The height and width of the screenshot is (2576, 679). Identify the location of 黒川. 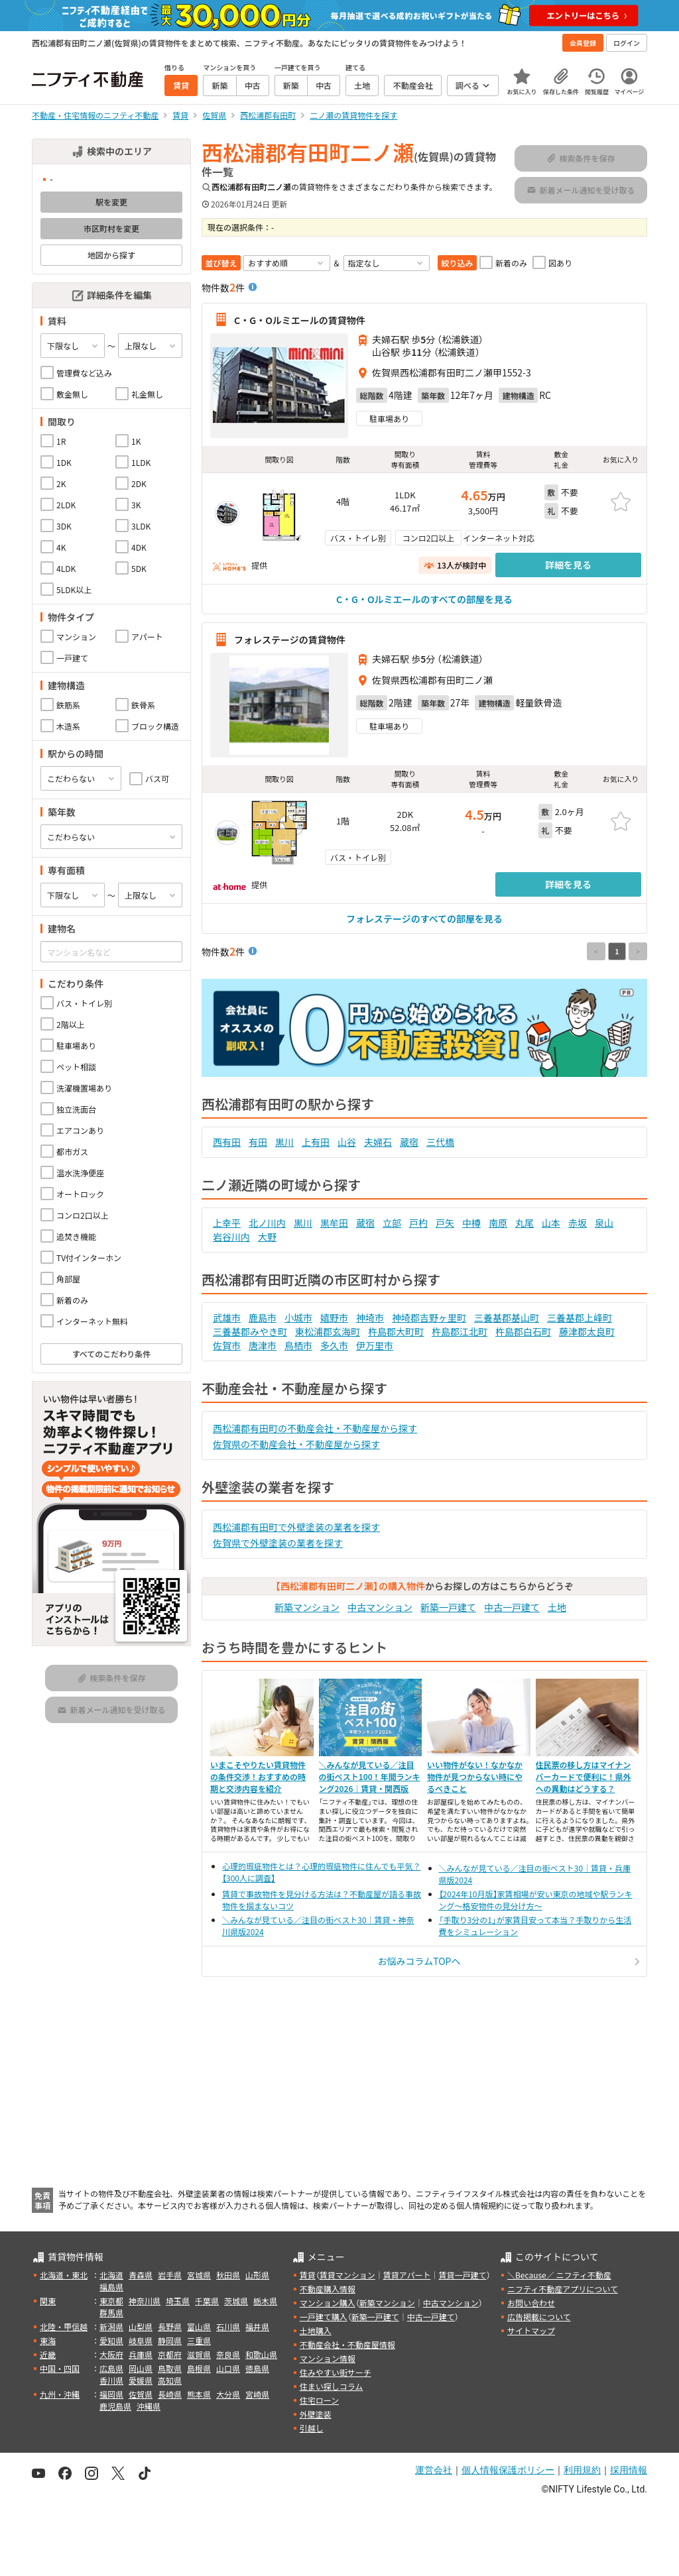
(284, 1141).